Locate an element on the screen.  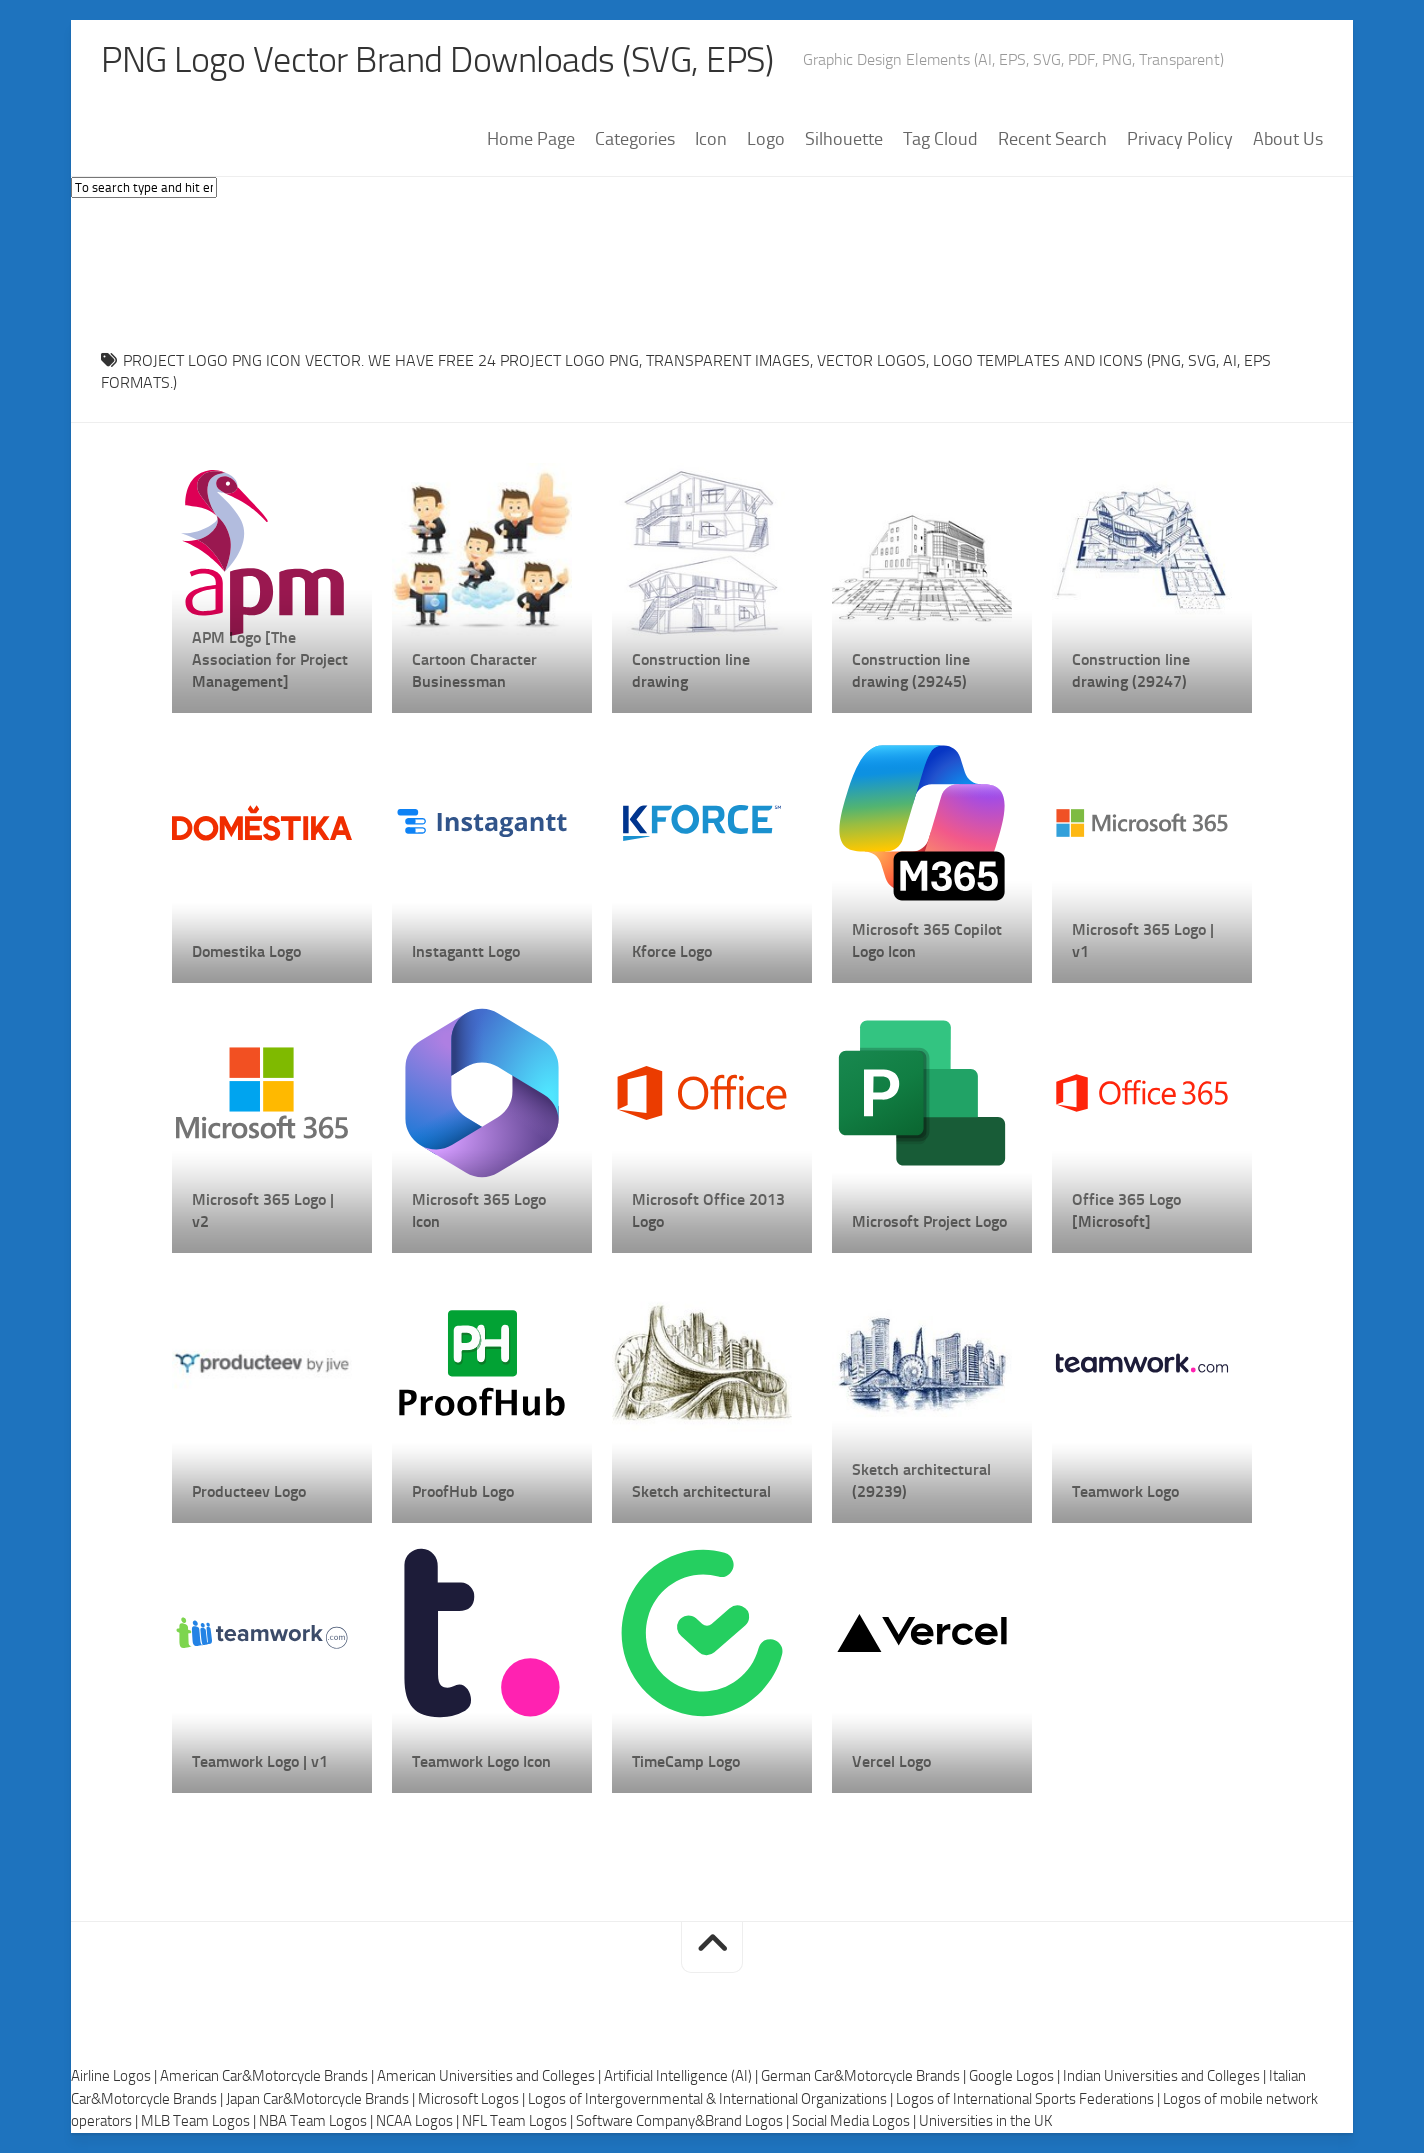
Cartoon Character Businessman is located at coordinates (474, 670).